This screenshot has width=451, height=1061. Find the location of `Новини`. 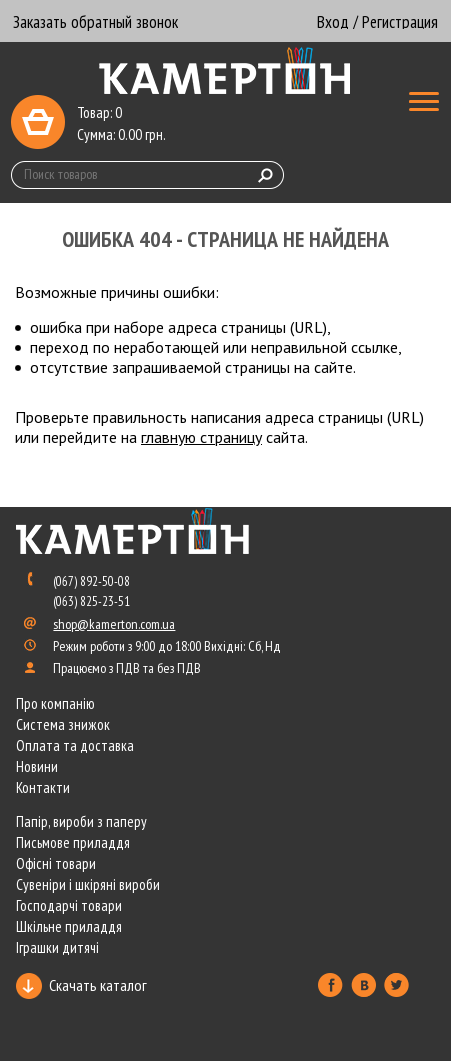

Новини is located at coordinates (37, 766).